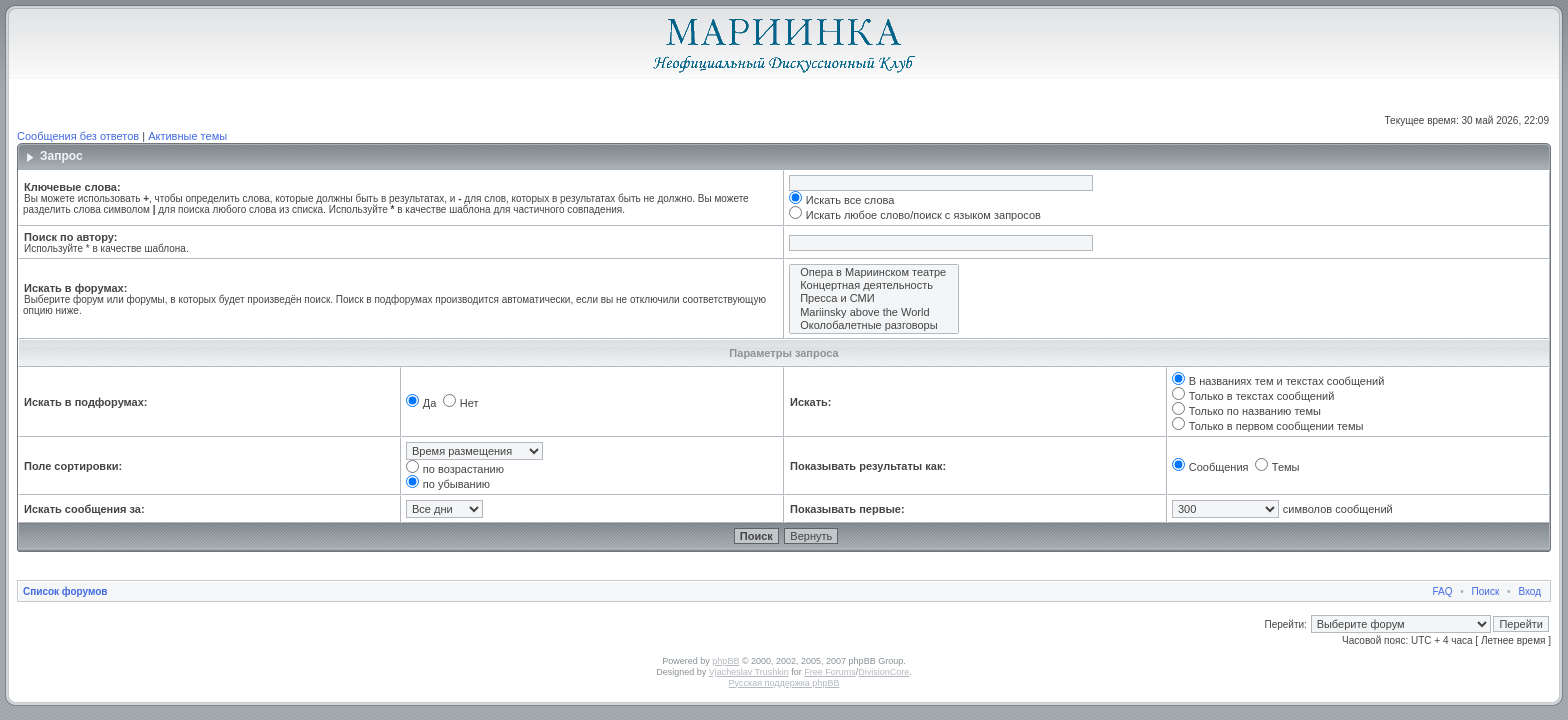  What do you see at coordinates (1486, 591) in the screenshot?
I see `Поиск` at bounding box center [1486, 591].